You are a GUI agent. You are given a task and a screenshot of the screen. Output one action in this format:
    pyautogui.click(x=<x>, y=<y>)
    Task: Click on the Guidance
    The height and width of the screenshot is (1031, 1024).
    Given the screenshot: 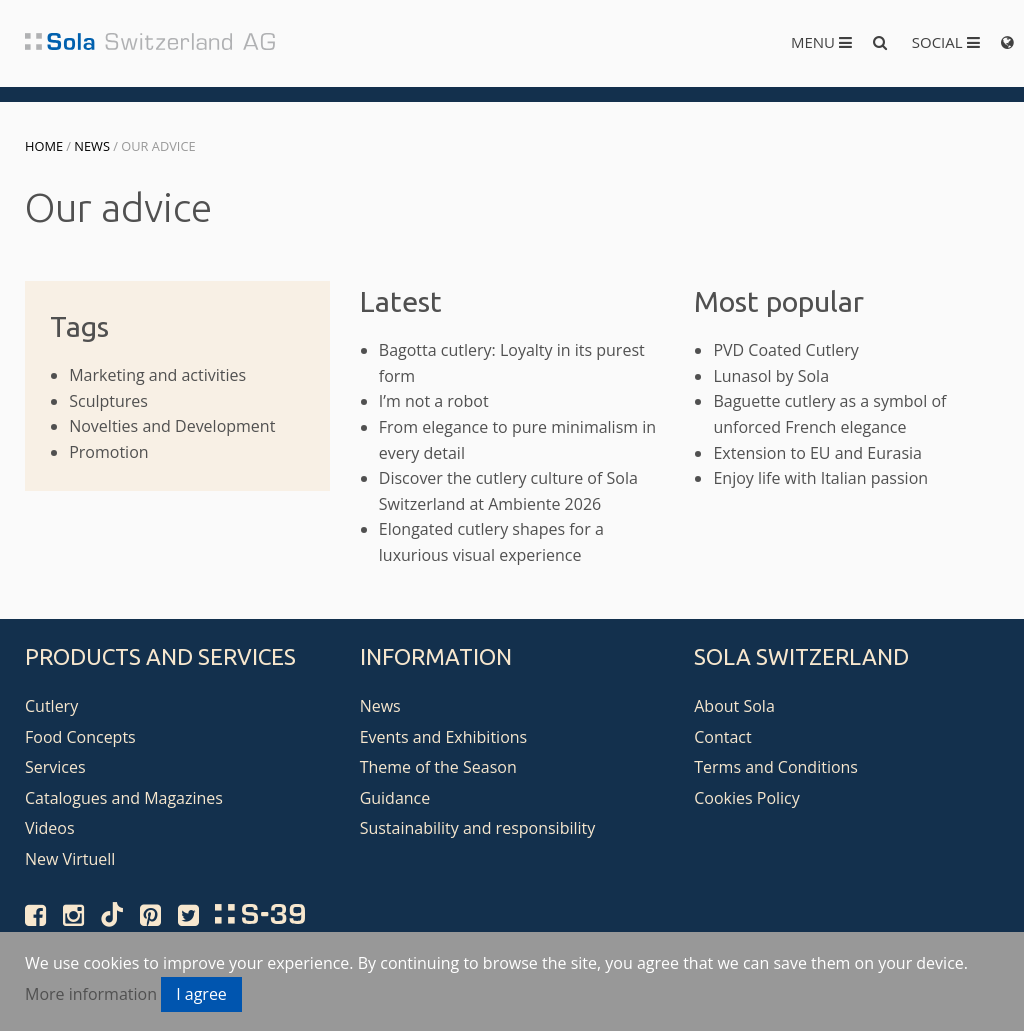 What is the action you would take?
    pyautogui.click(x=395, y=798)
    